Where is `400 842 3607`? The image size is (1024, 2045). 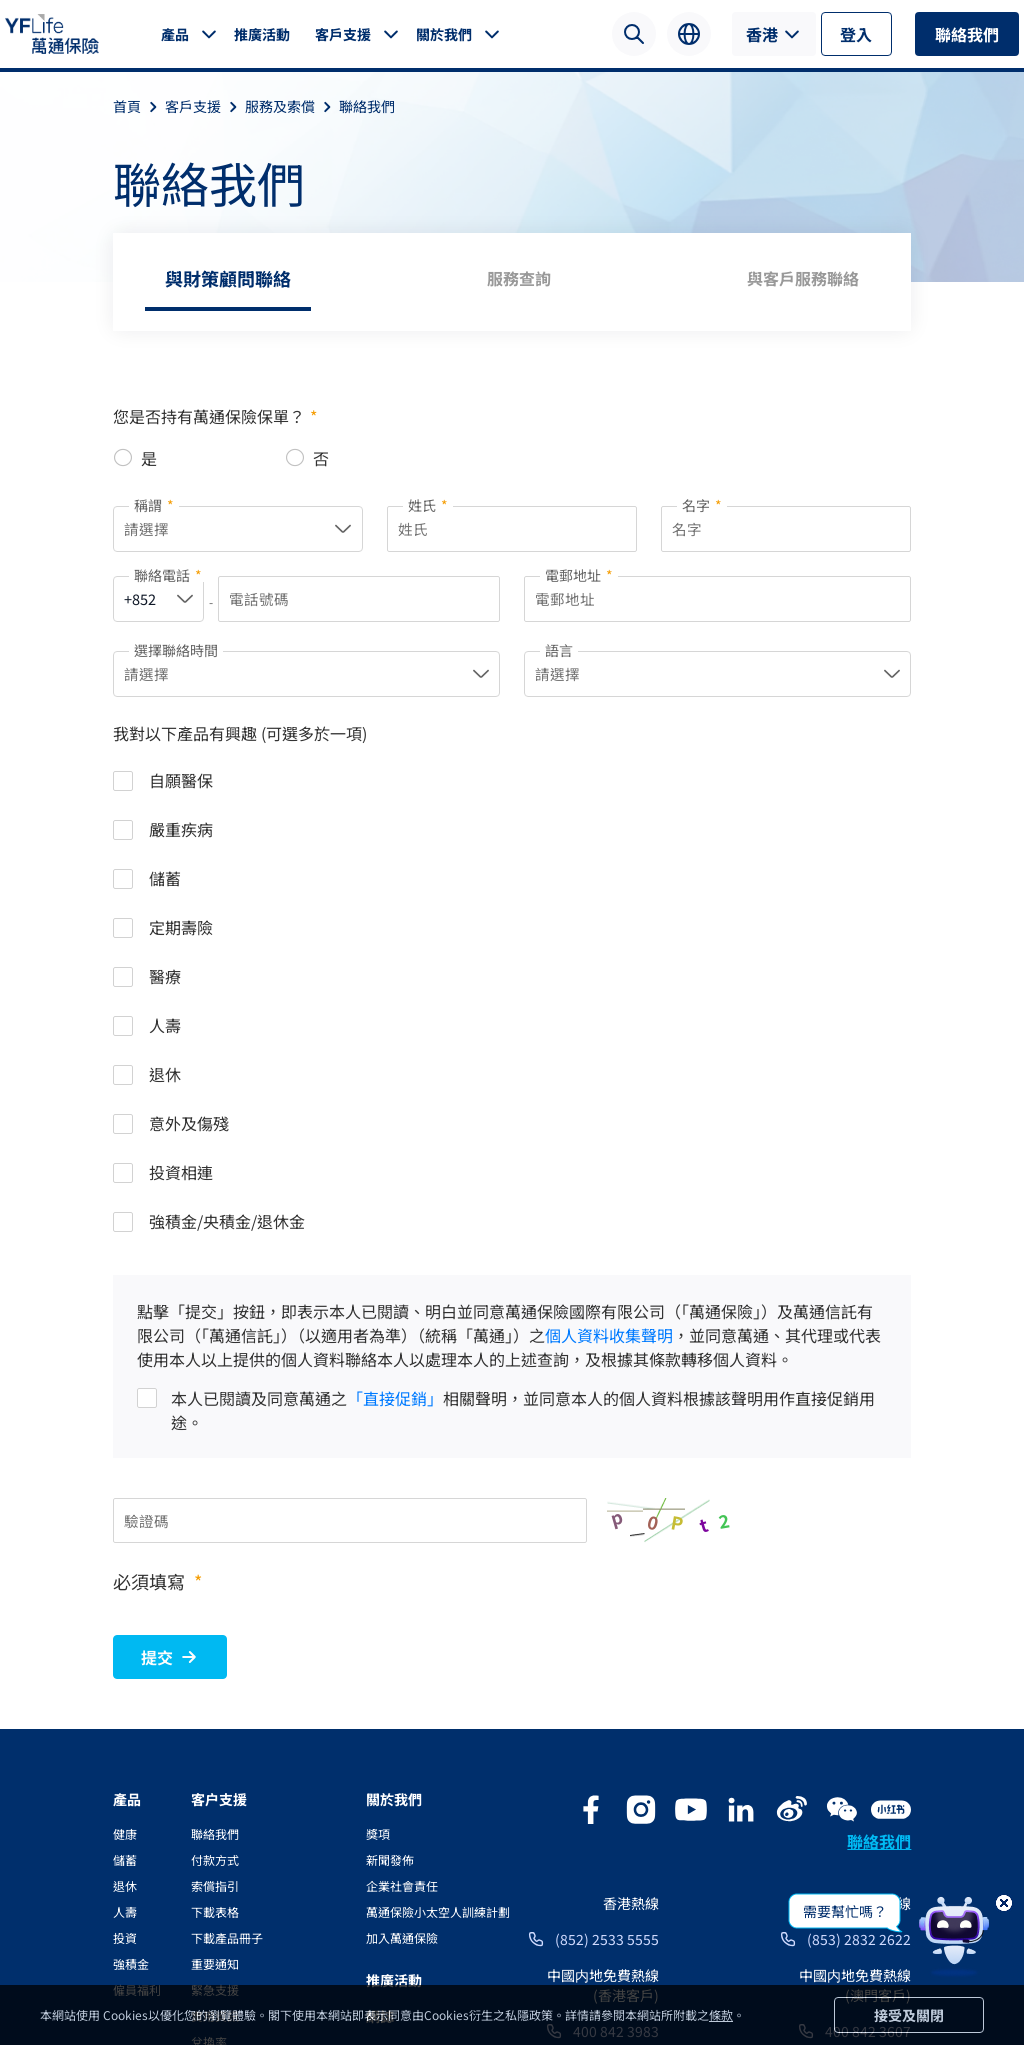 400 842 3607 is located at coordinates (868, 1752).